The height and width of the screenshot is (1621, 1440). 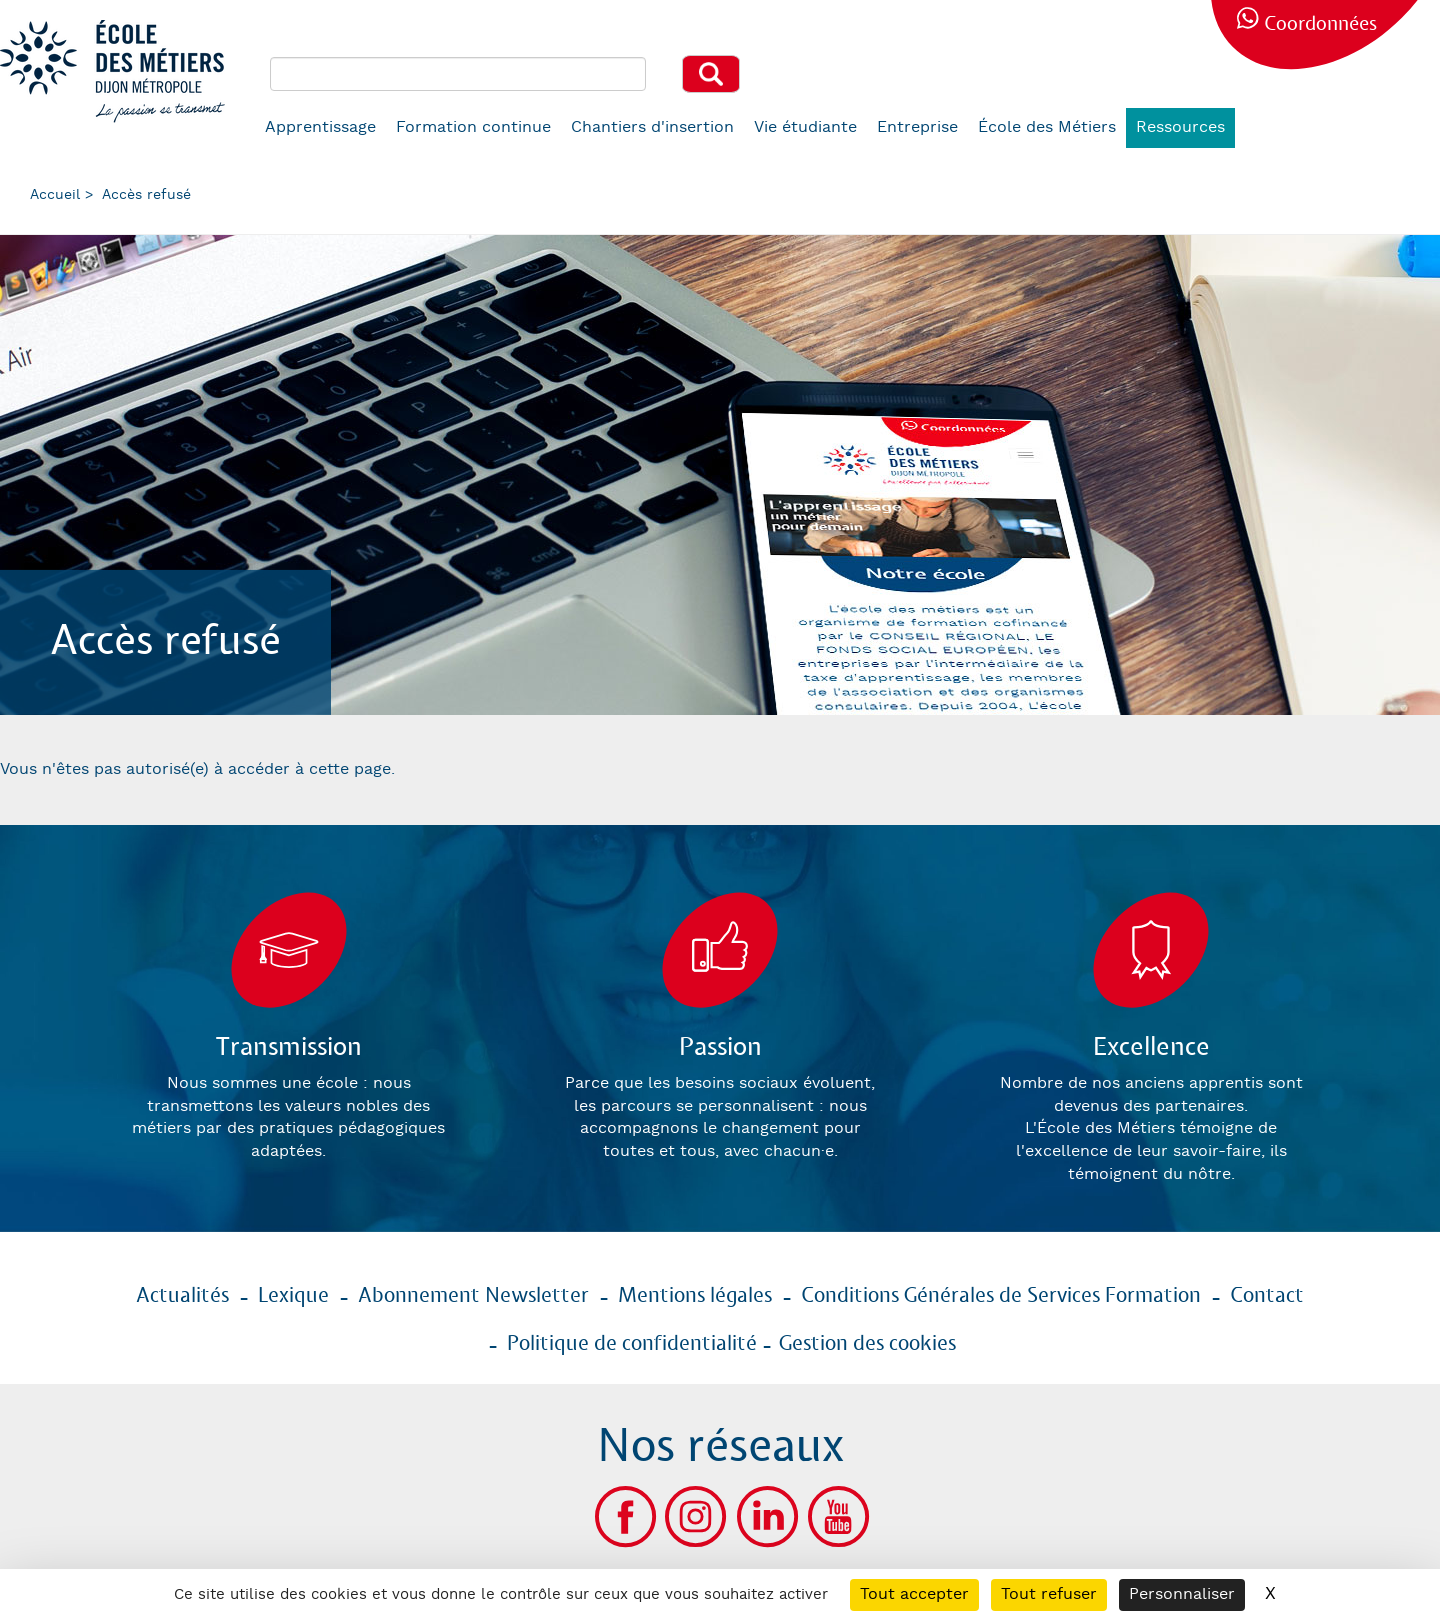 I want to click on Chantiers d'insertion, so click(x=652, y=127).